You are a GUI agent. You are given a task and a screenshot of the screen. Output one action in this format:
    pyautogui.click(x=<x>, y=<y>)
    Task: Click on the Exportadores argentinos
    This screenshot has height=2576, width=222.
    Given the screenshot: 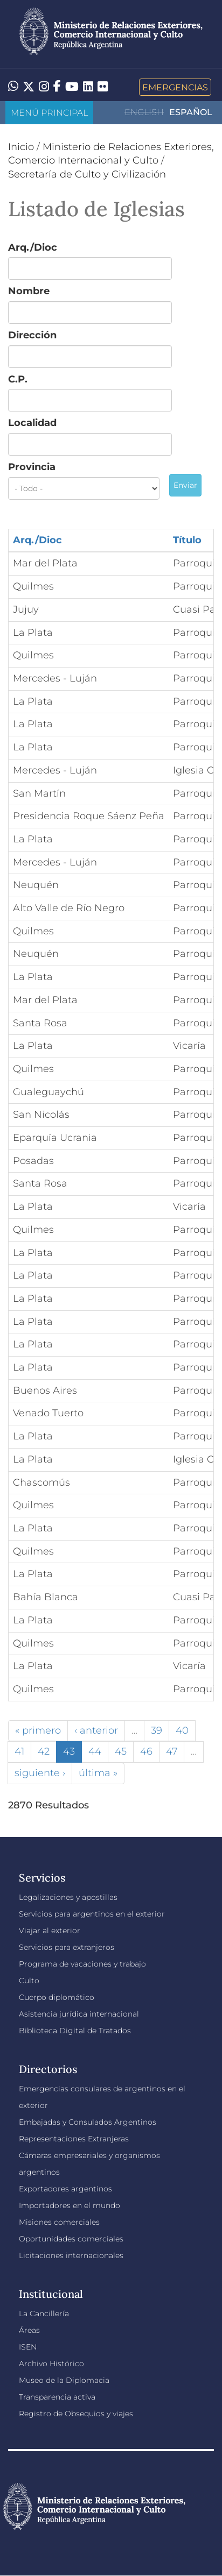 What is the action you would take?
    pyautogui.click(x=65, y=2189)
    